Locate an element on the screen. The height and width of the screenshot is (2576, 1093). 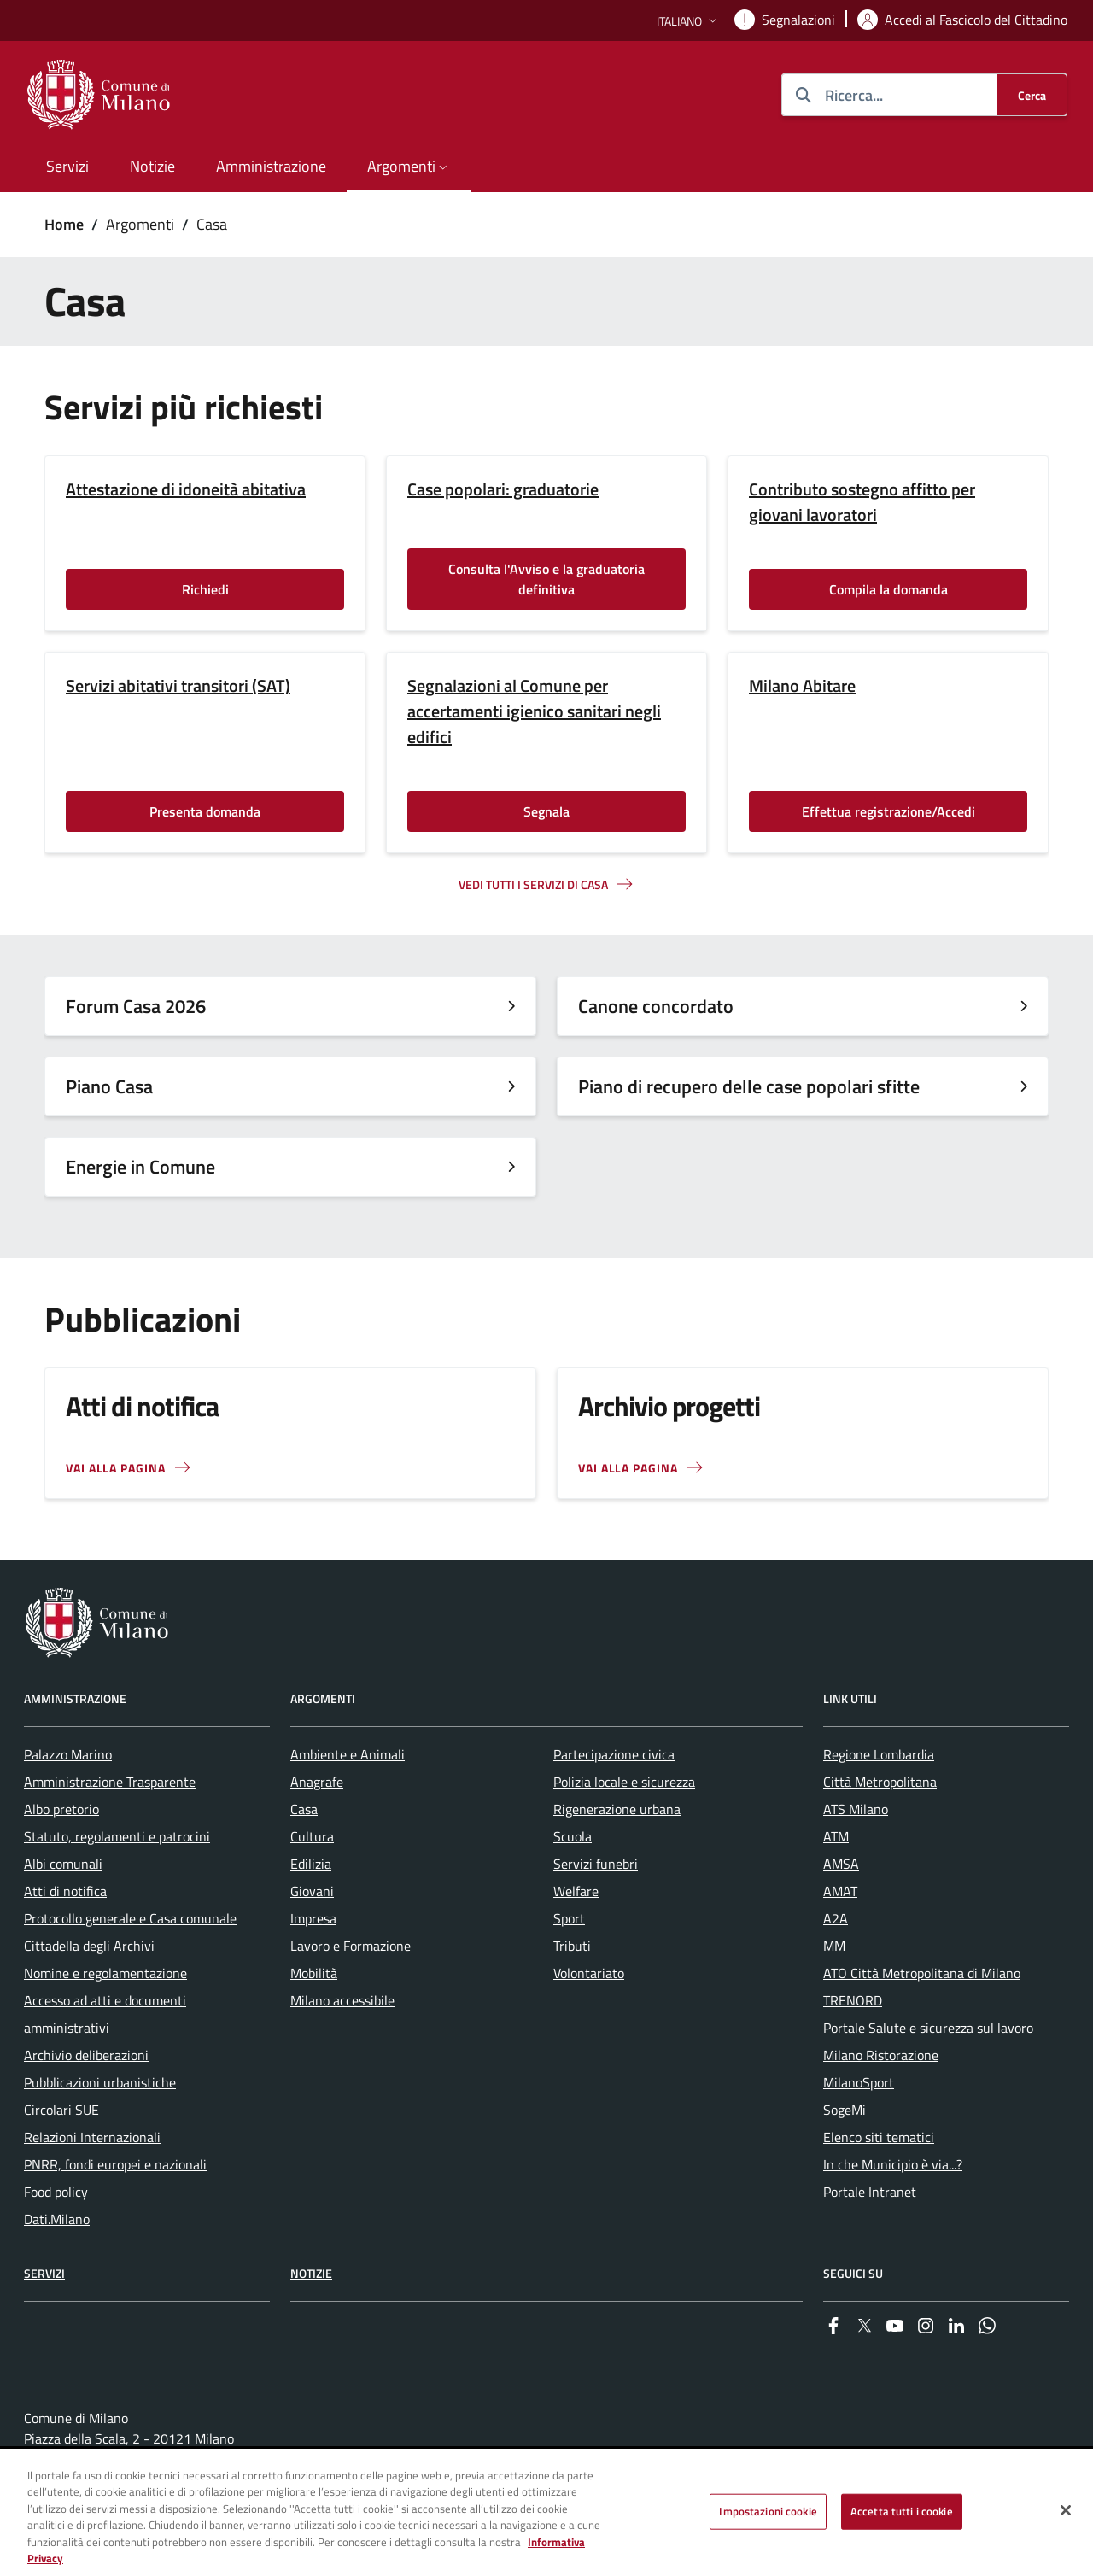
Portale Salute e sicurezza sul lavoro [menuitem] is located at coordinates (928, 2027).